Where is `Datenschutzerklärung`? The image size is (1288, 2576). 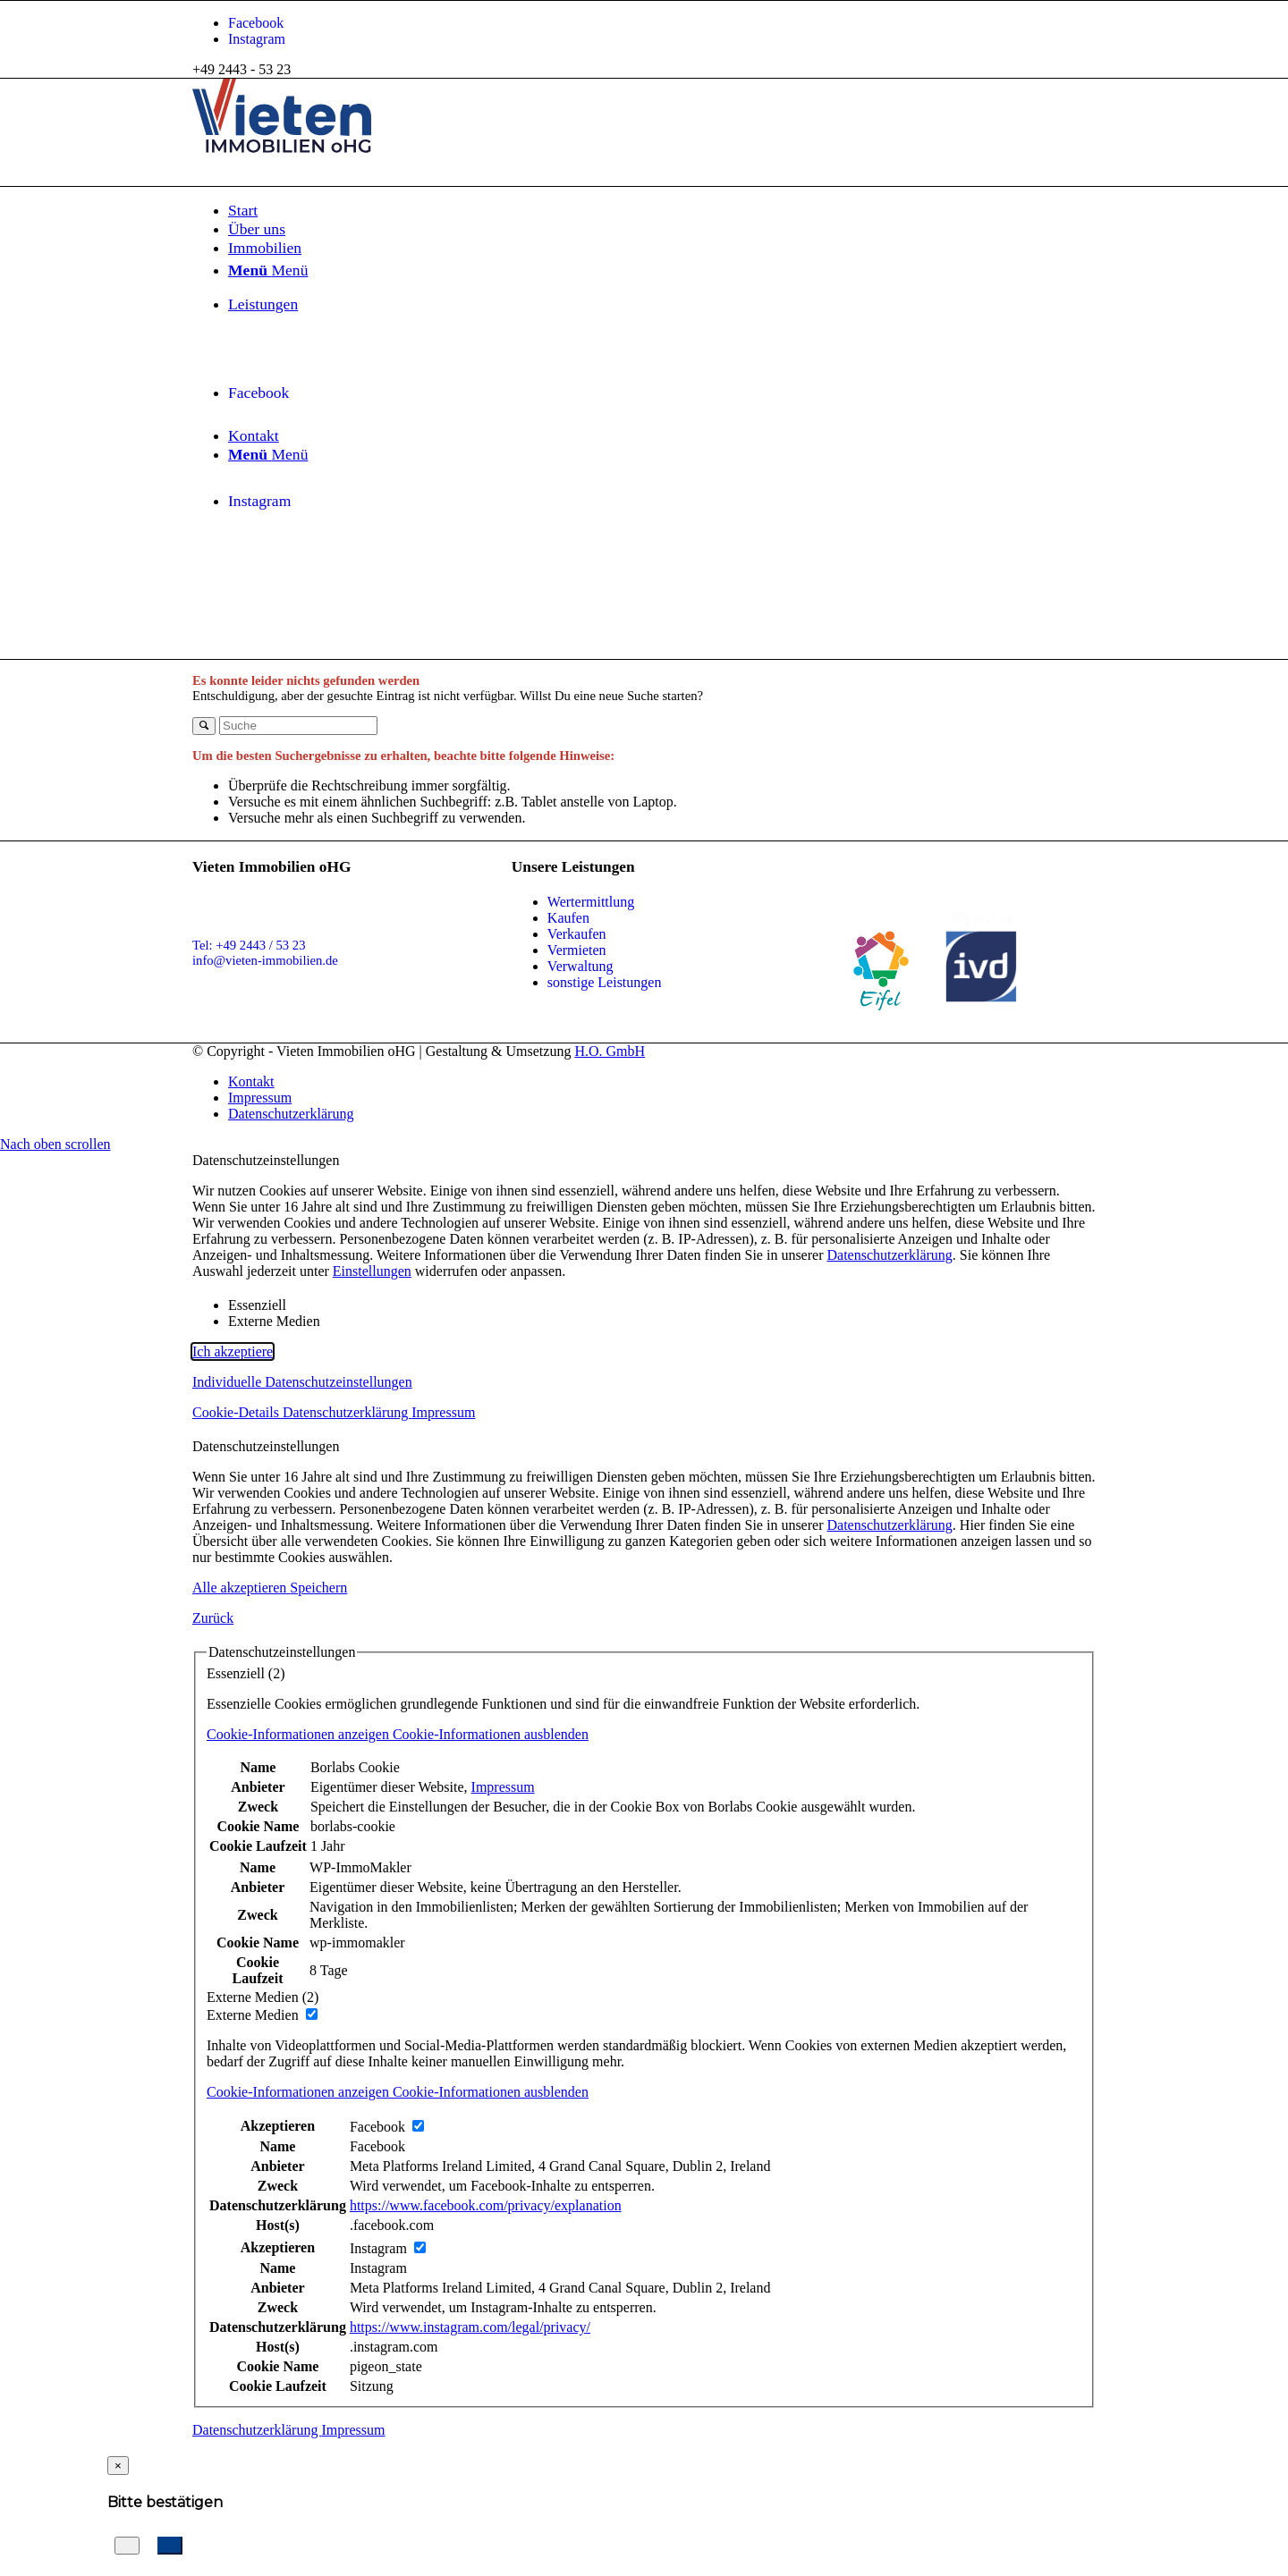 Datenschutzerklärung is located at coordinates (889, 1255).